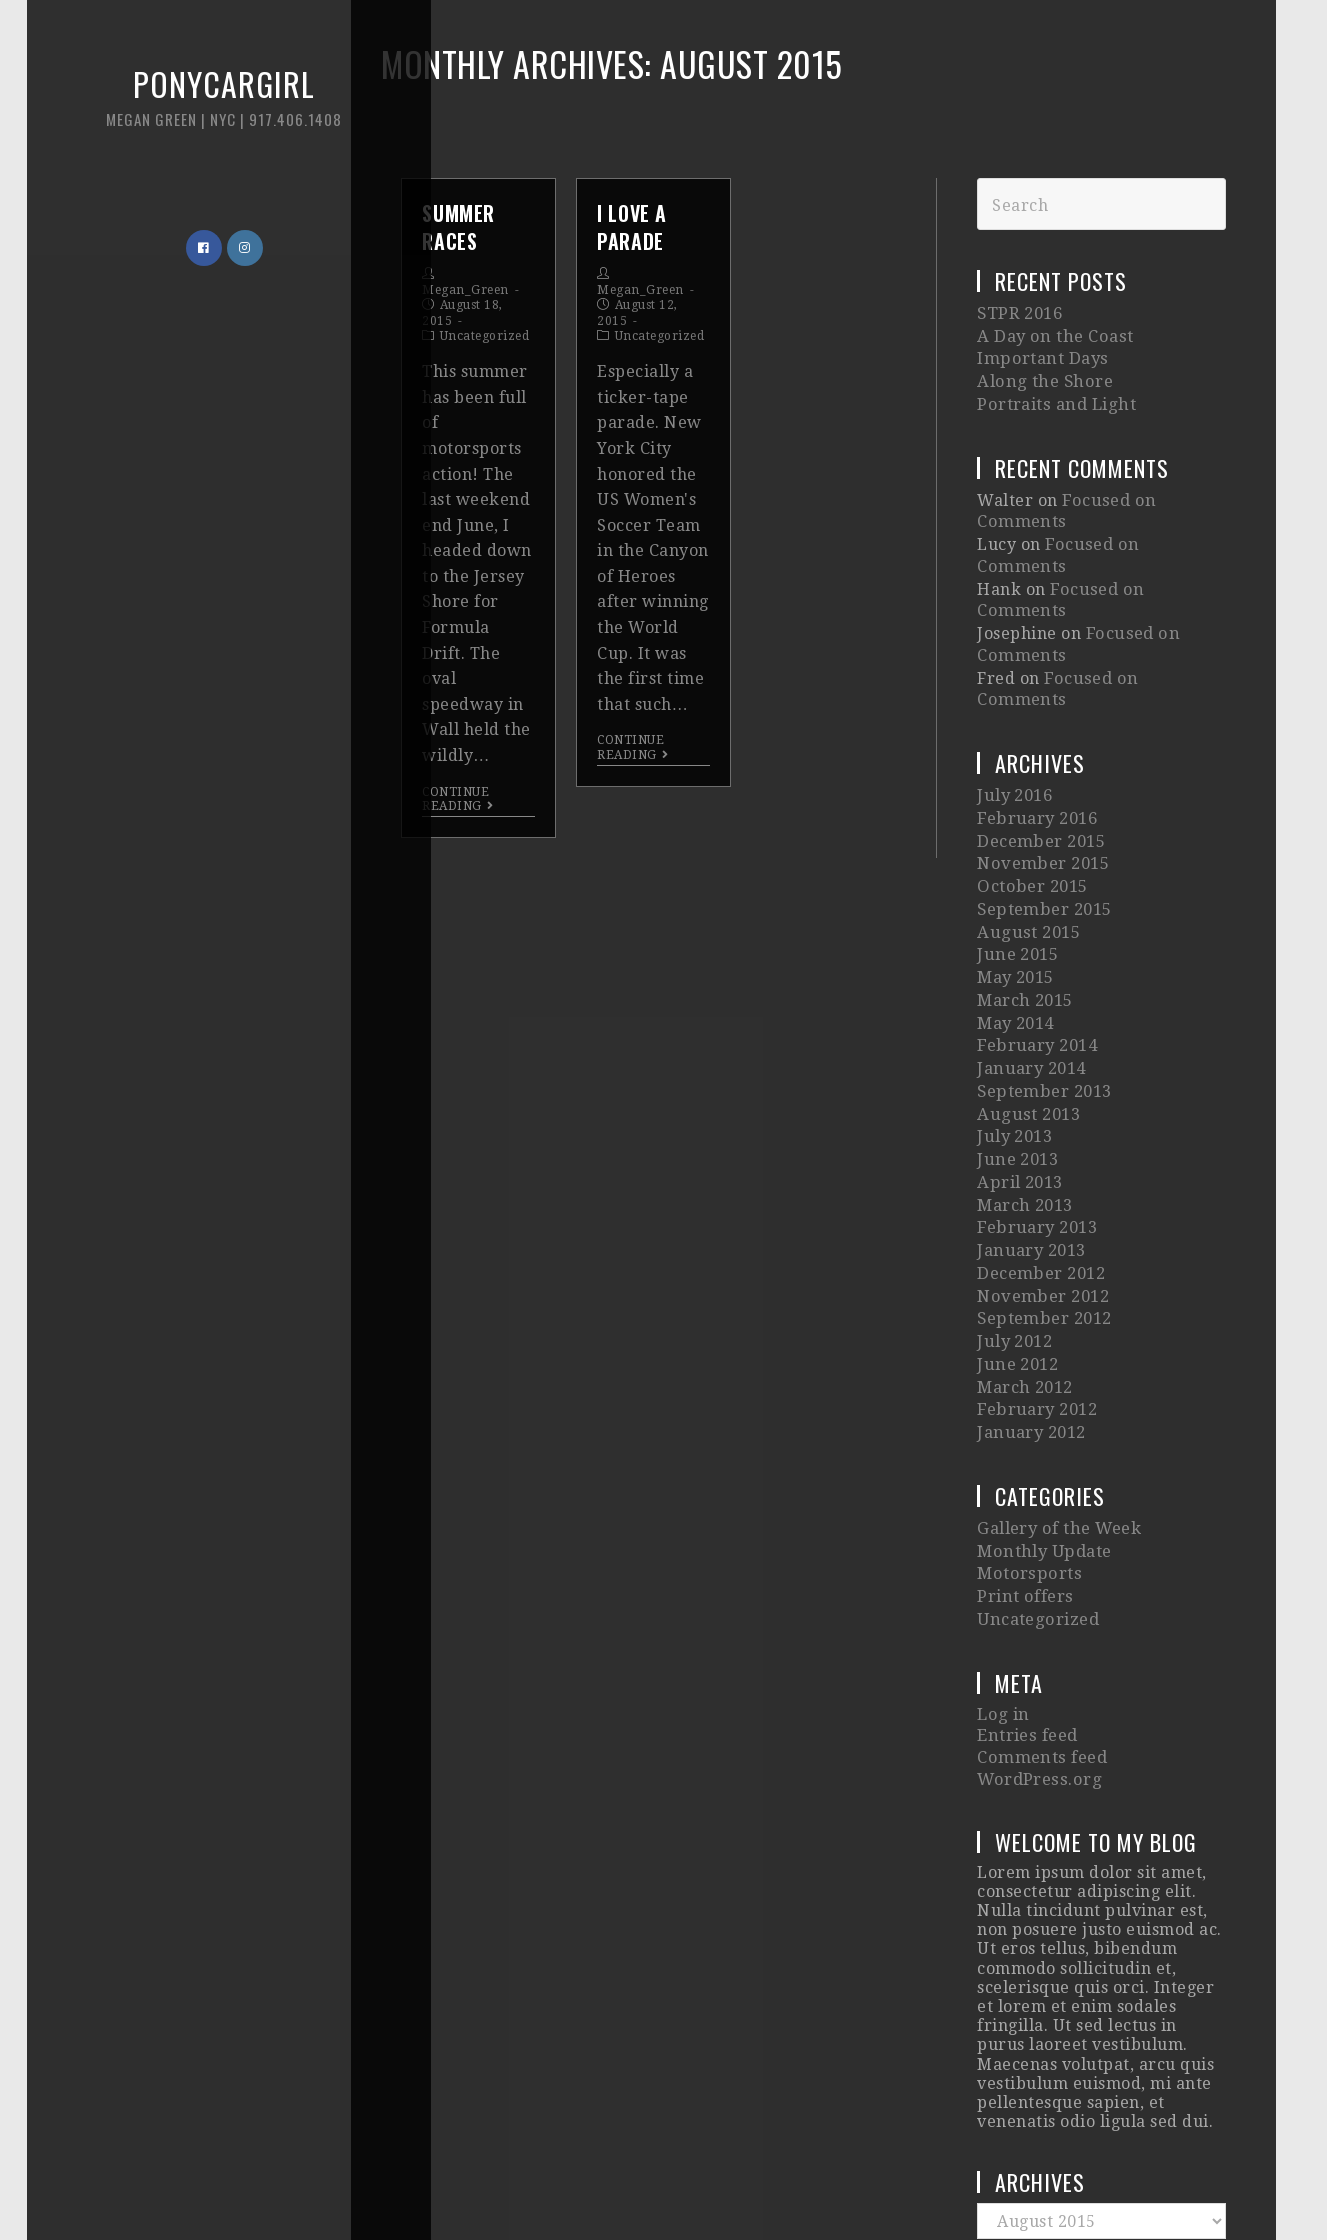 Image resolution: width=1327 pixels, height=2240 pixels. What do you see at coordinates (1030, 1283) in the screenshot?
I see `January 2012` at bounding box center [1030, 1283].